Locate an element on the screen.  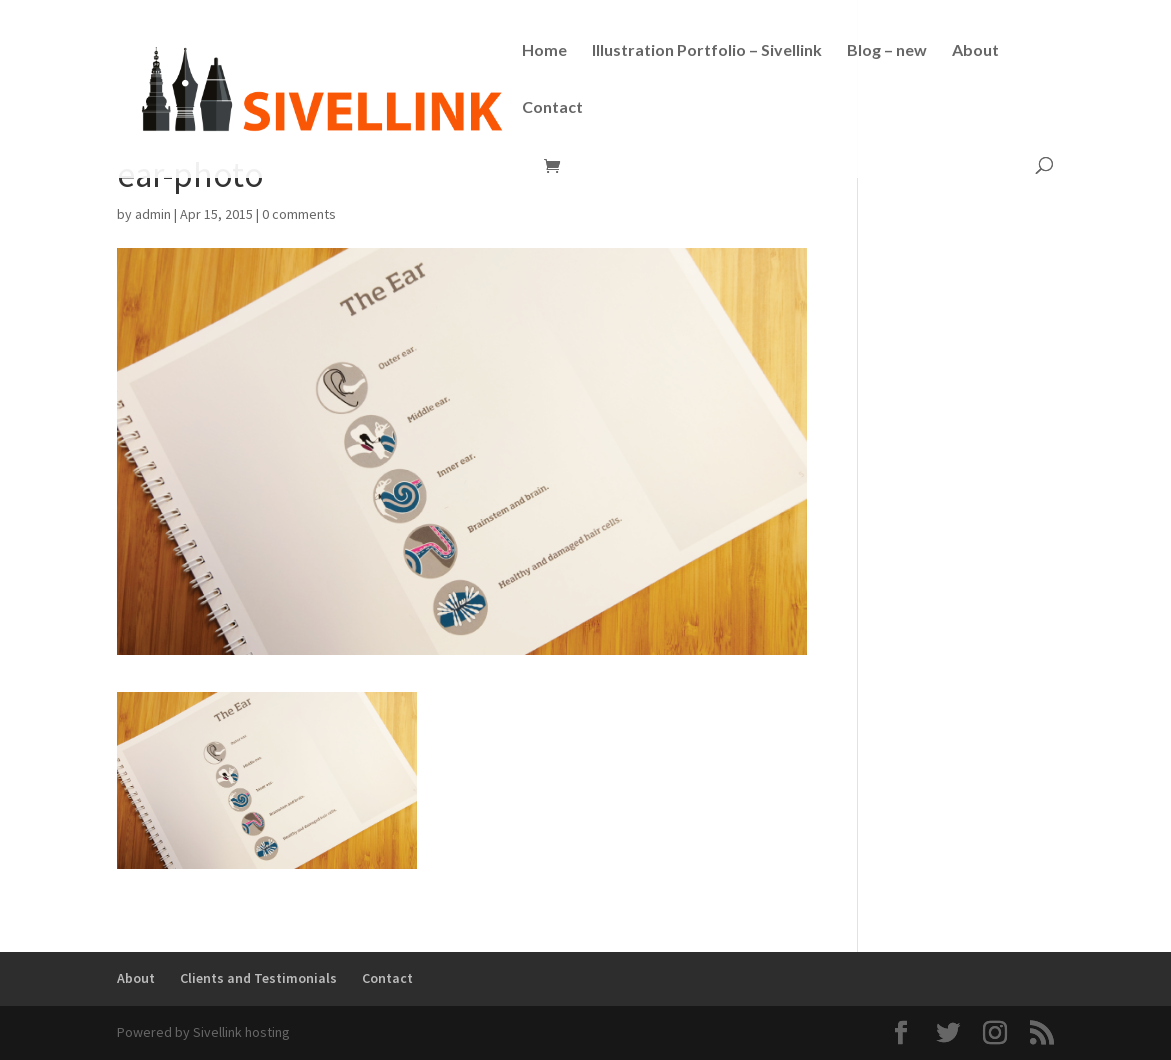
0 comments is located at coordinates (299, 214).